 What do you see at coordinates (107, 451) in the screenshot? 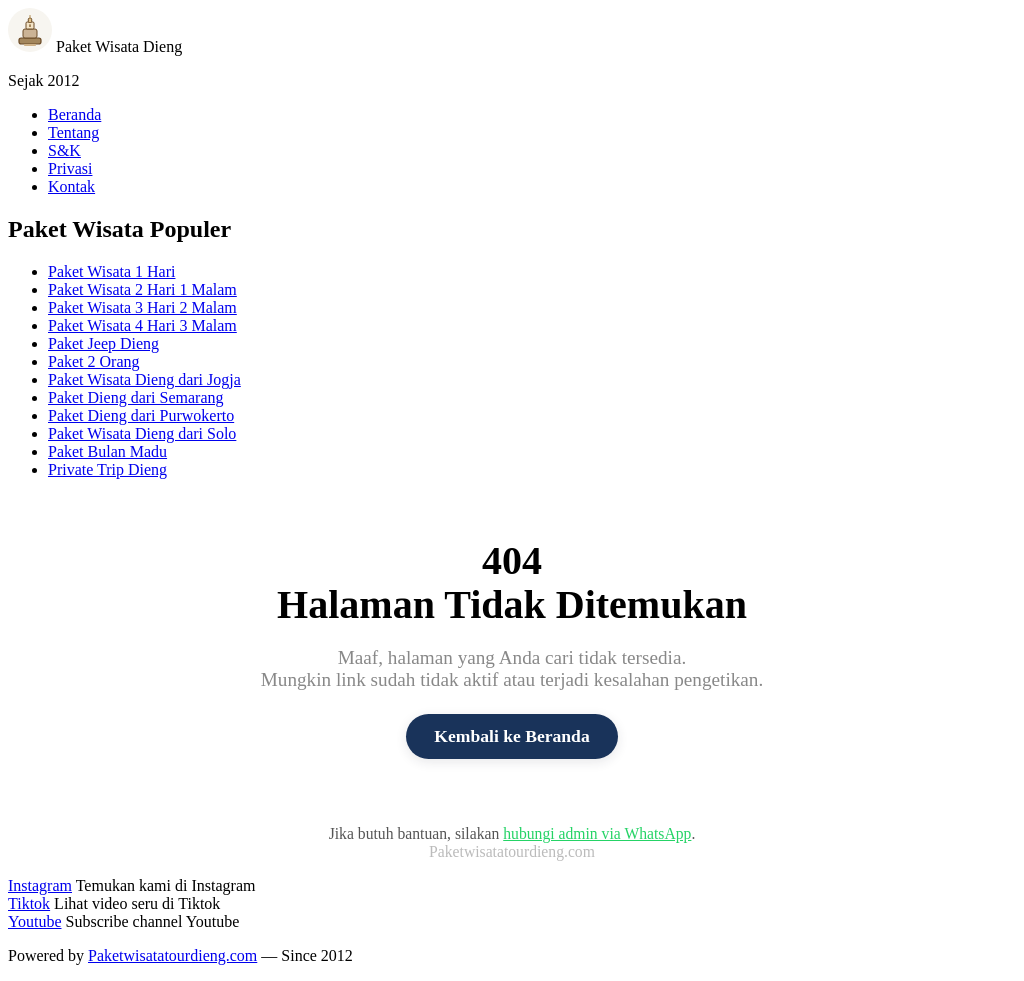
I see `Paket Bulan Madu` at bounding box center [107, 451].